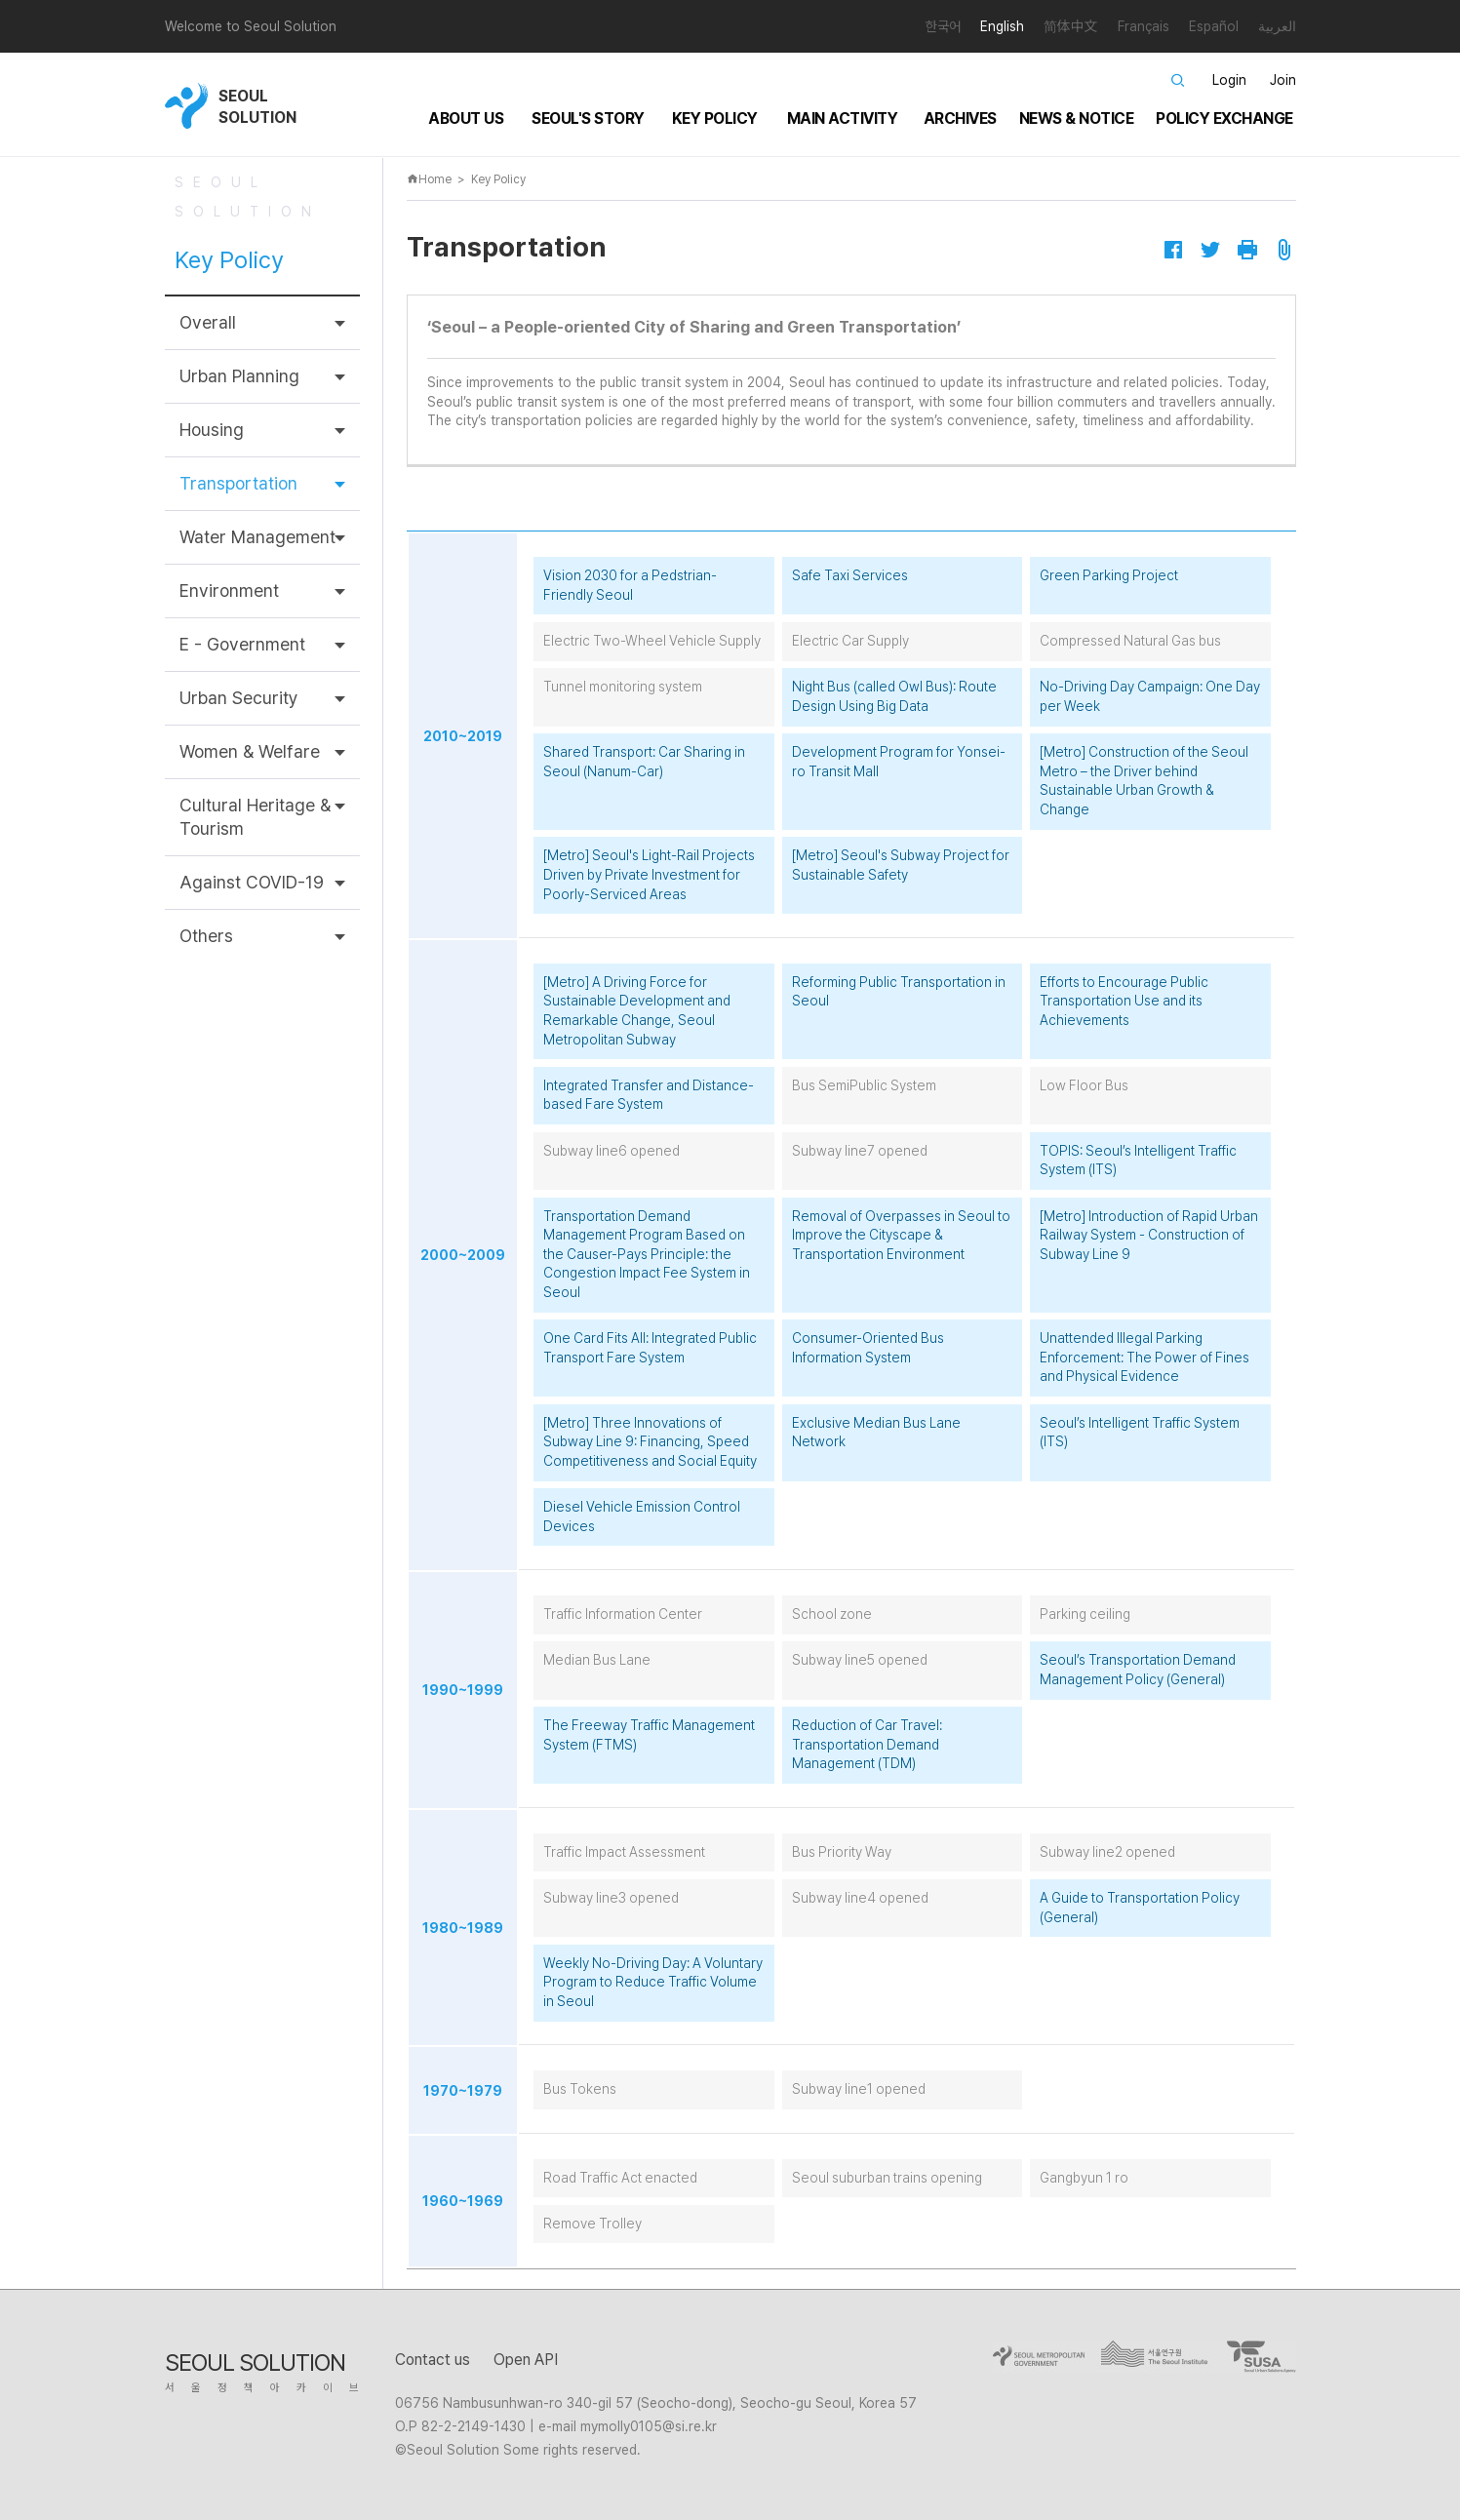  What do you see at coordinates (211, 429) in the screenshot?
I see `Housing` at bounding box center [211, 429].